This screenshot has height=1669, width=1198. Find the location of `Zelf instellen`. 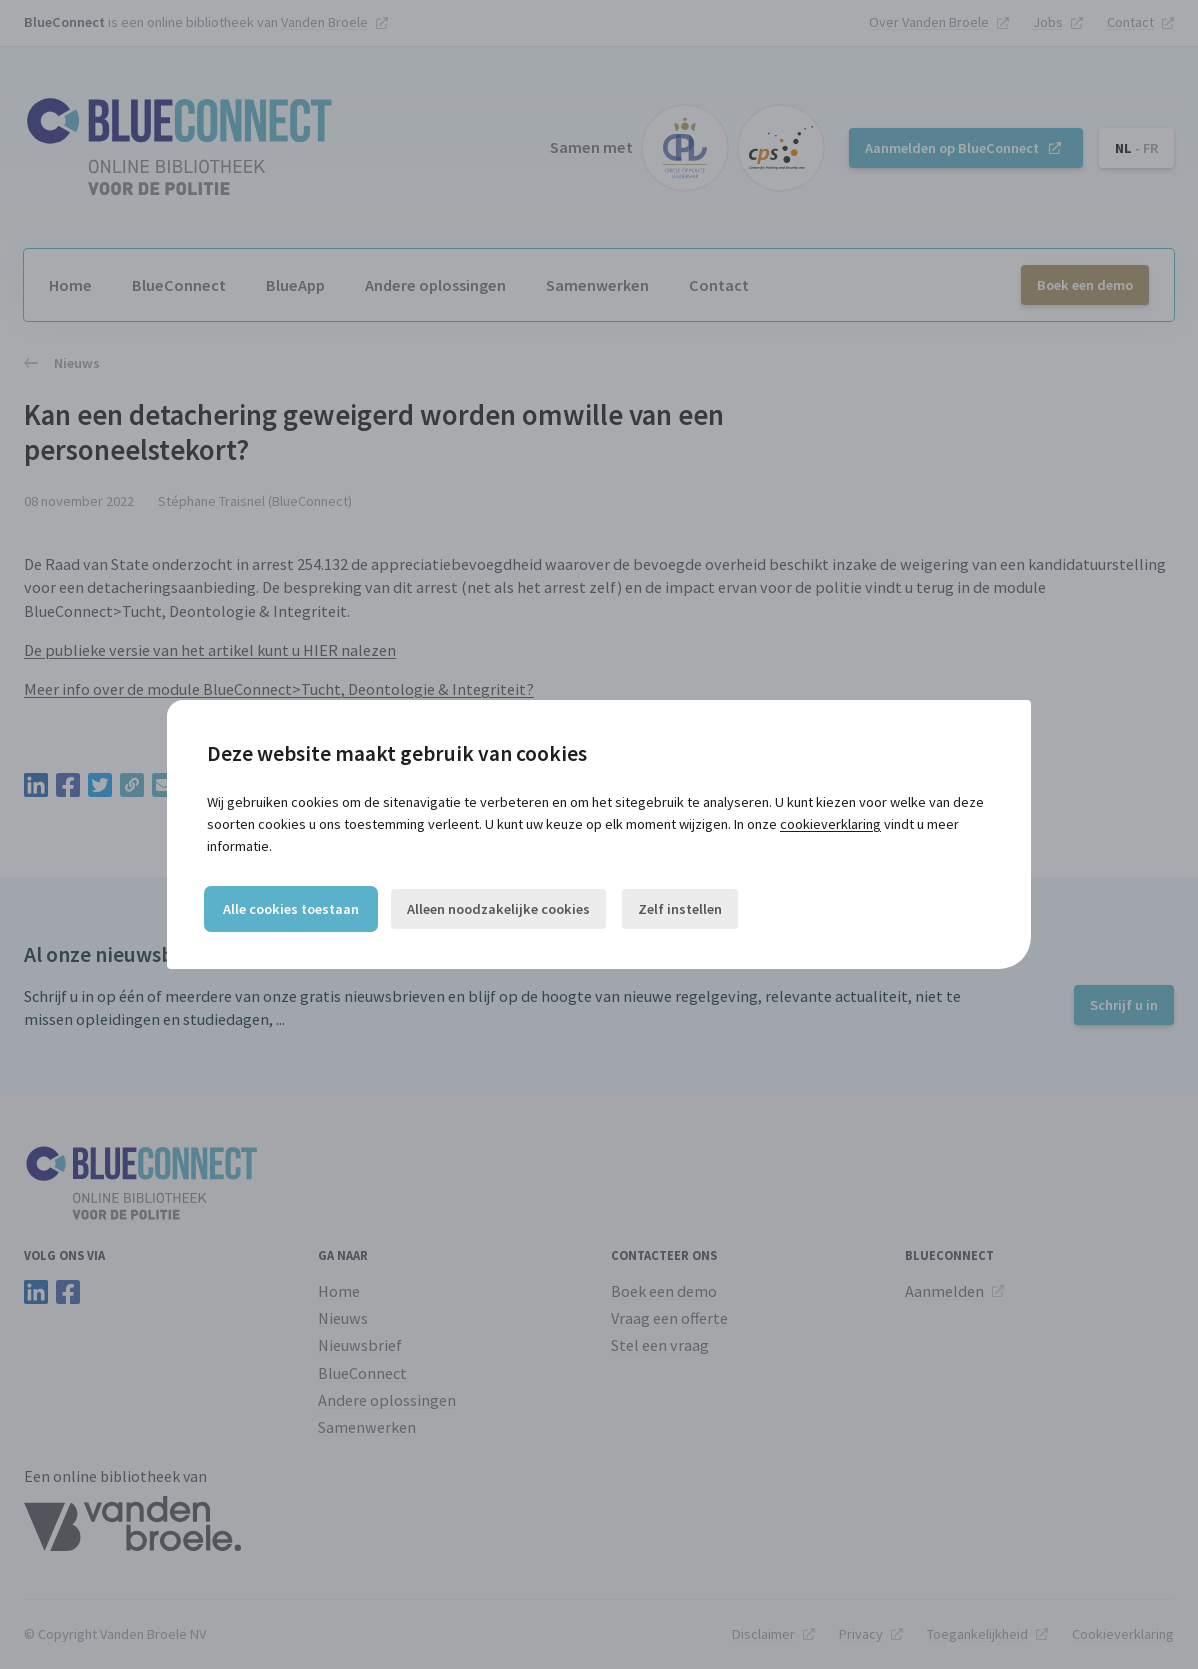

Zelf instellen is located at coordinates (680, 909).